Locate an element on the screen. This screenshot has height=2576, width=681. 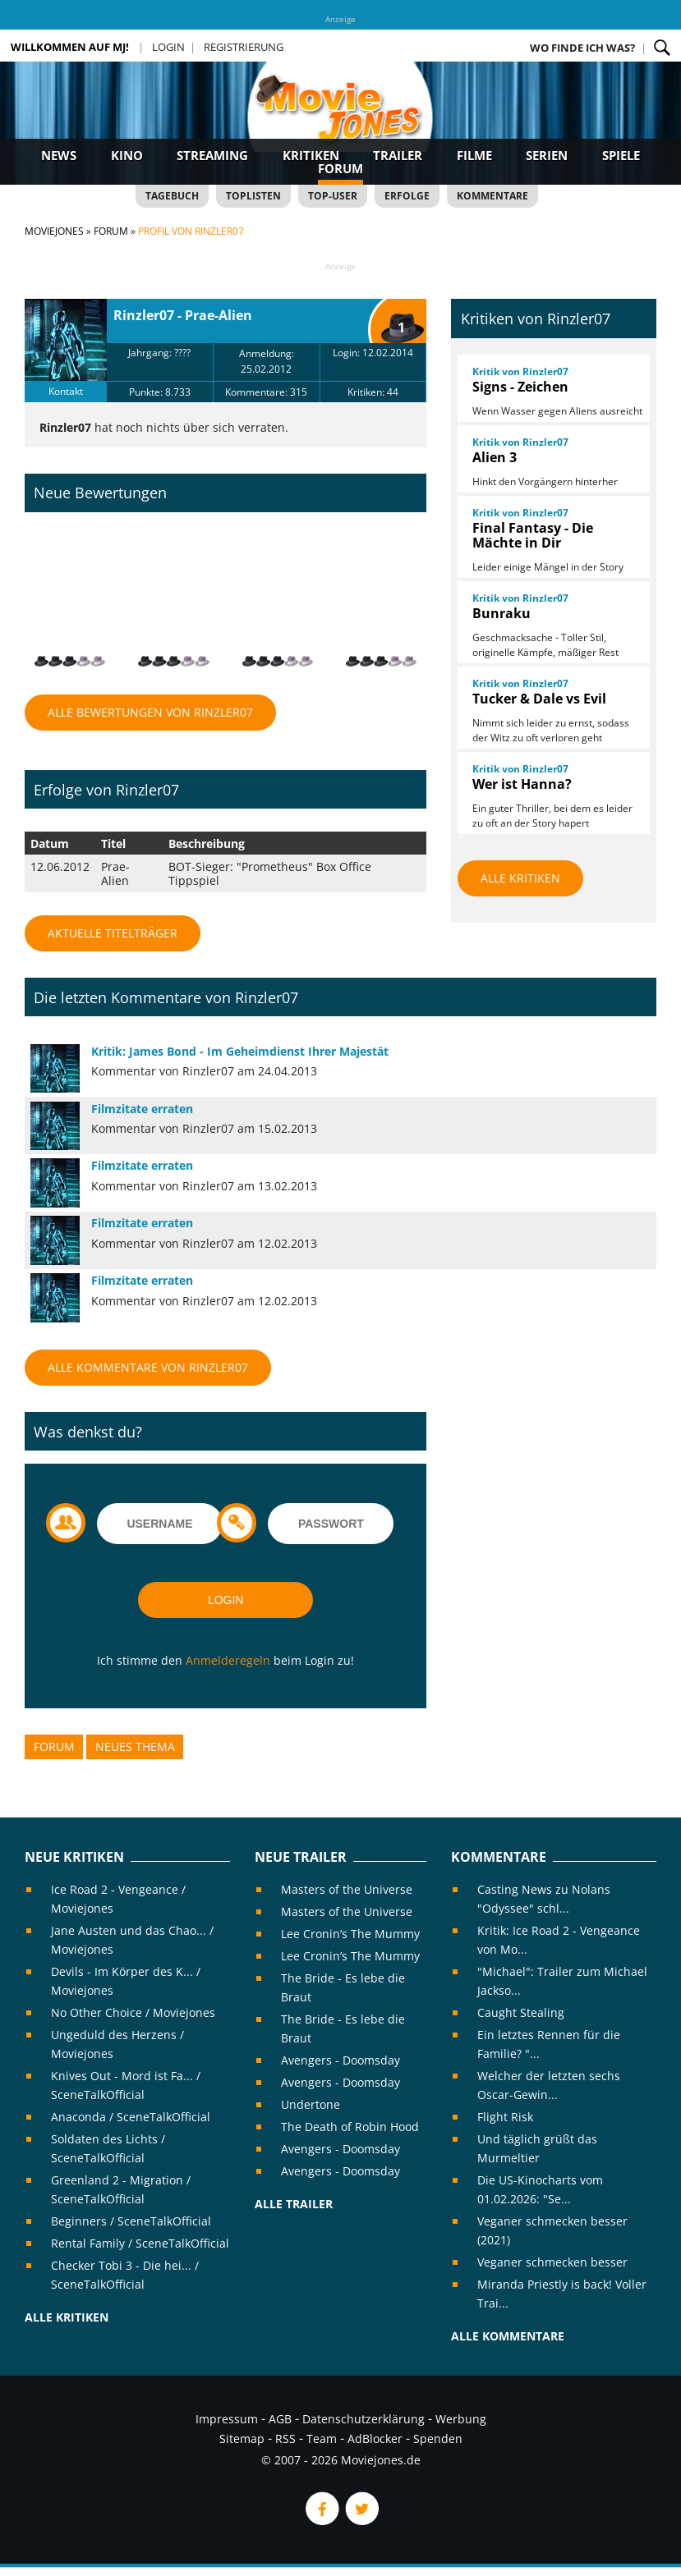
Anaconda / SceneTalkOfficial is located at coordinates (130, 2117).